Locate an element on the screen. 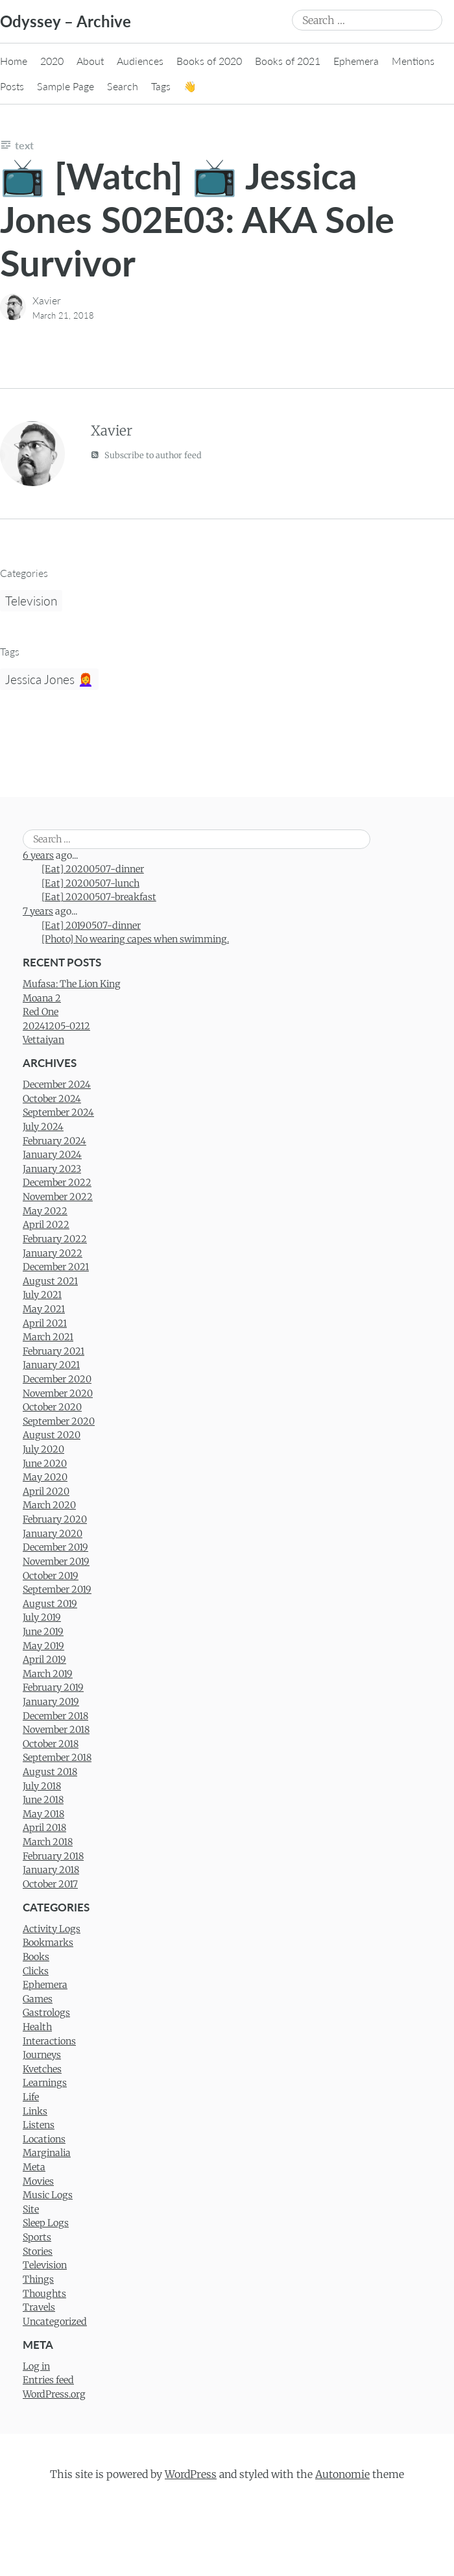  June 2020 is located at coordinates (45, 1463).